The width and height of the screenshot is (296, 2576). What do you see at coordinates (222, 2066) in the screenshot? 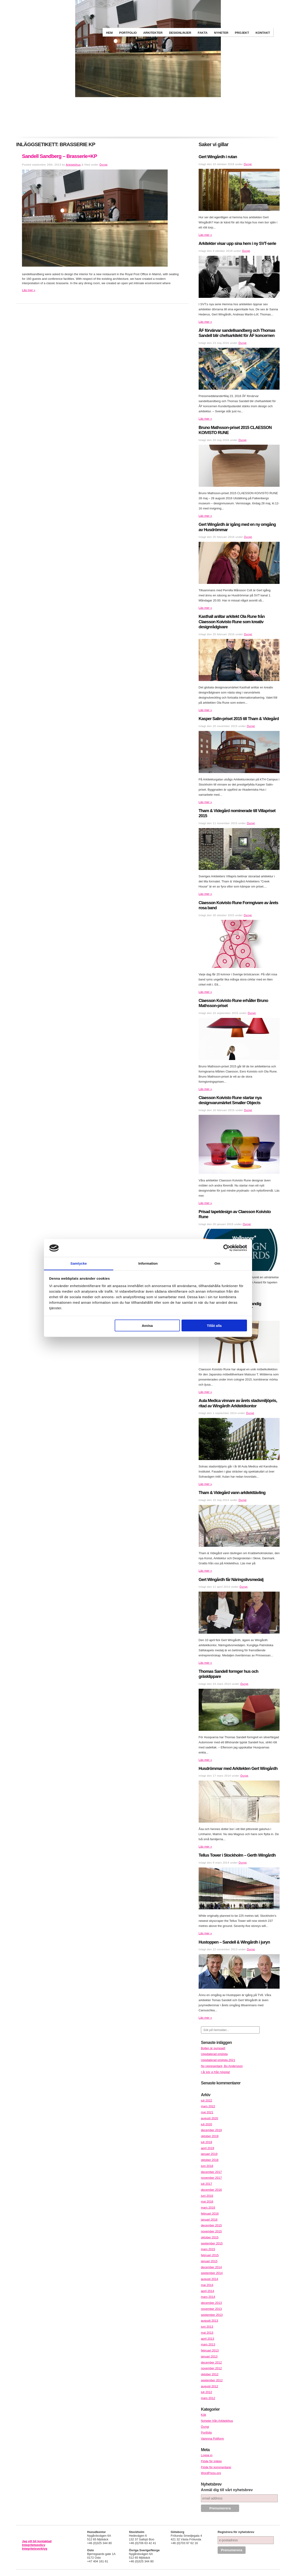
I see `Ny representant, Bo Andersson` at bounding box center [222, 2066].